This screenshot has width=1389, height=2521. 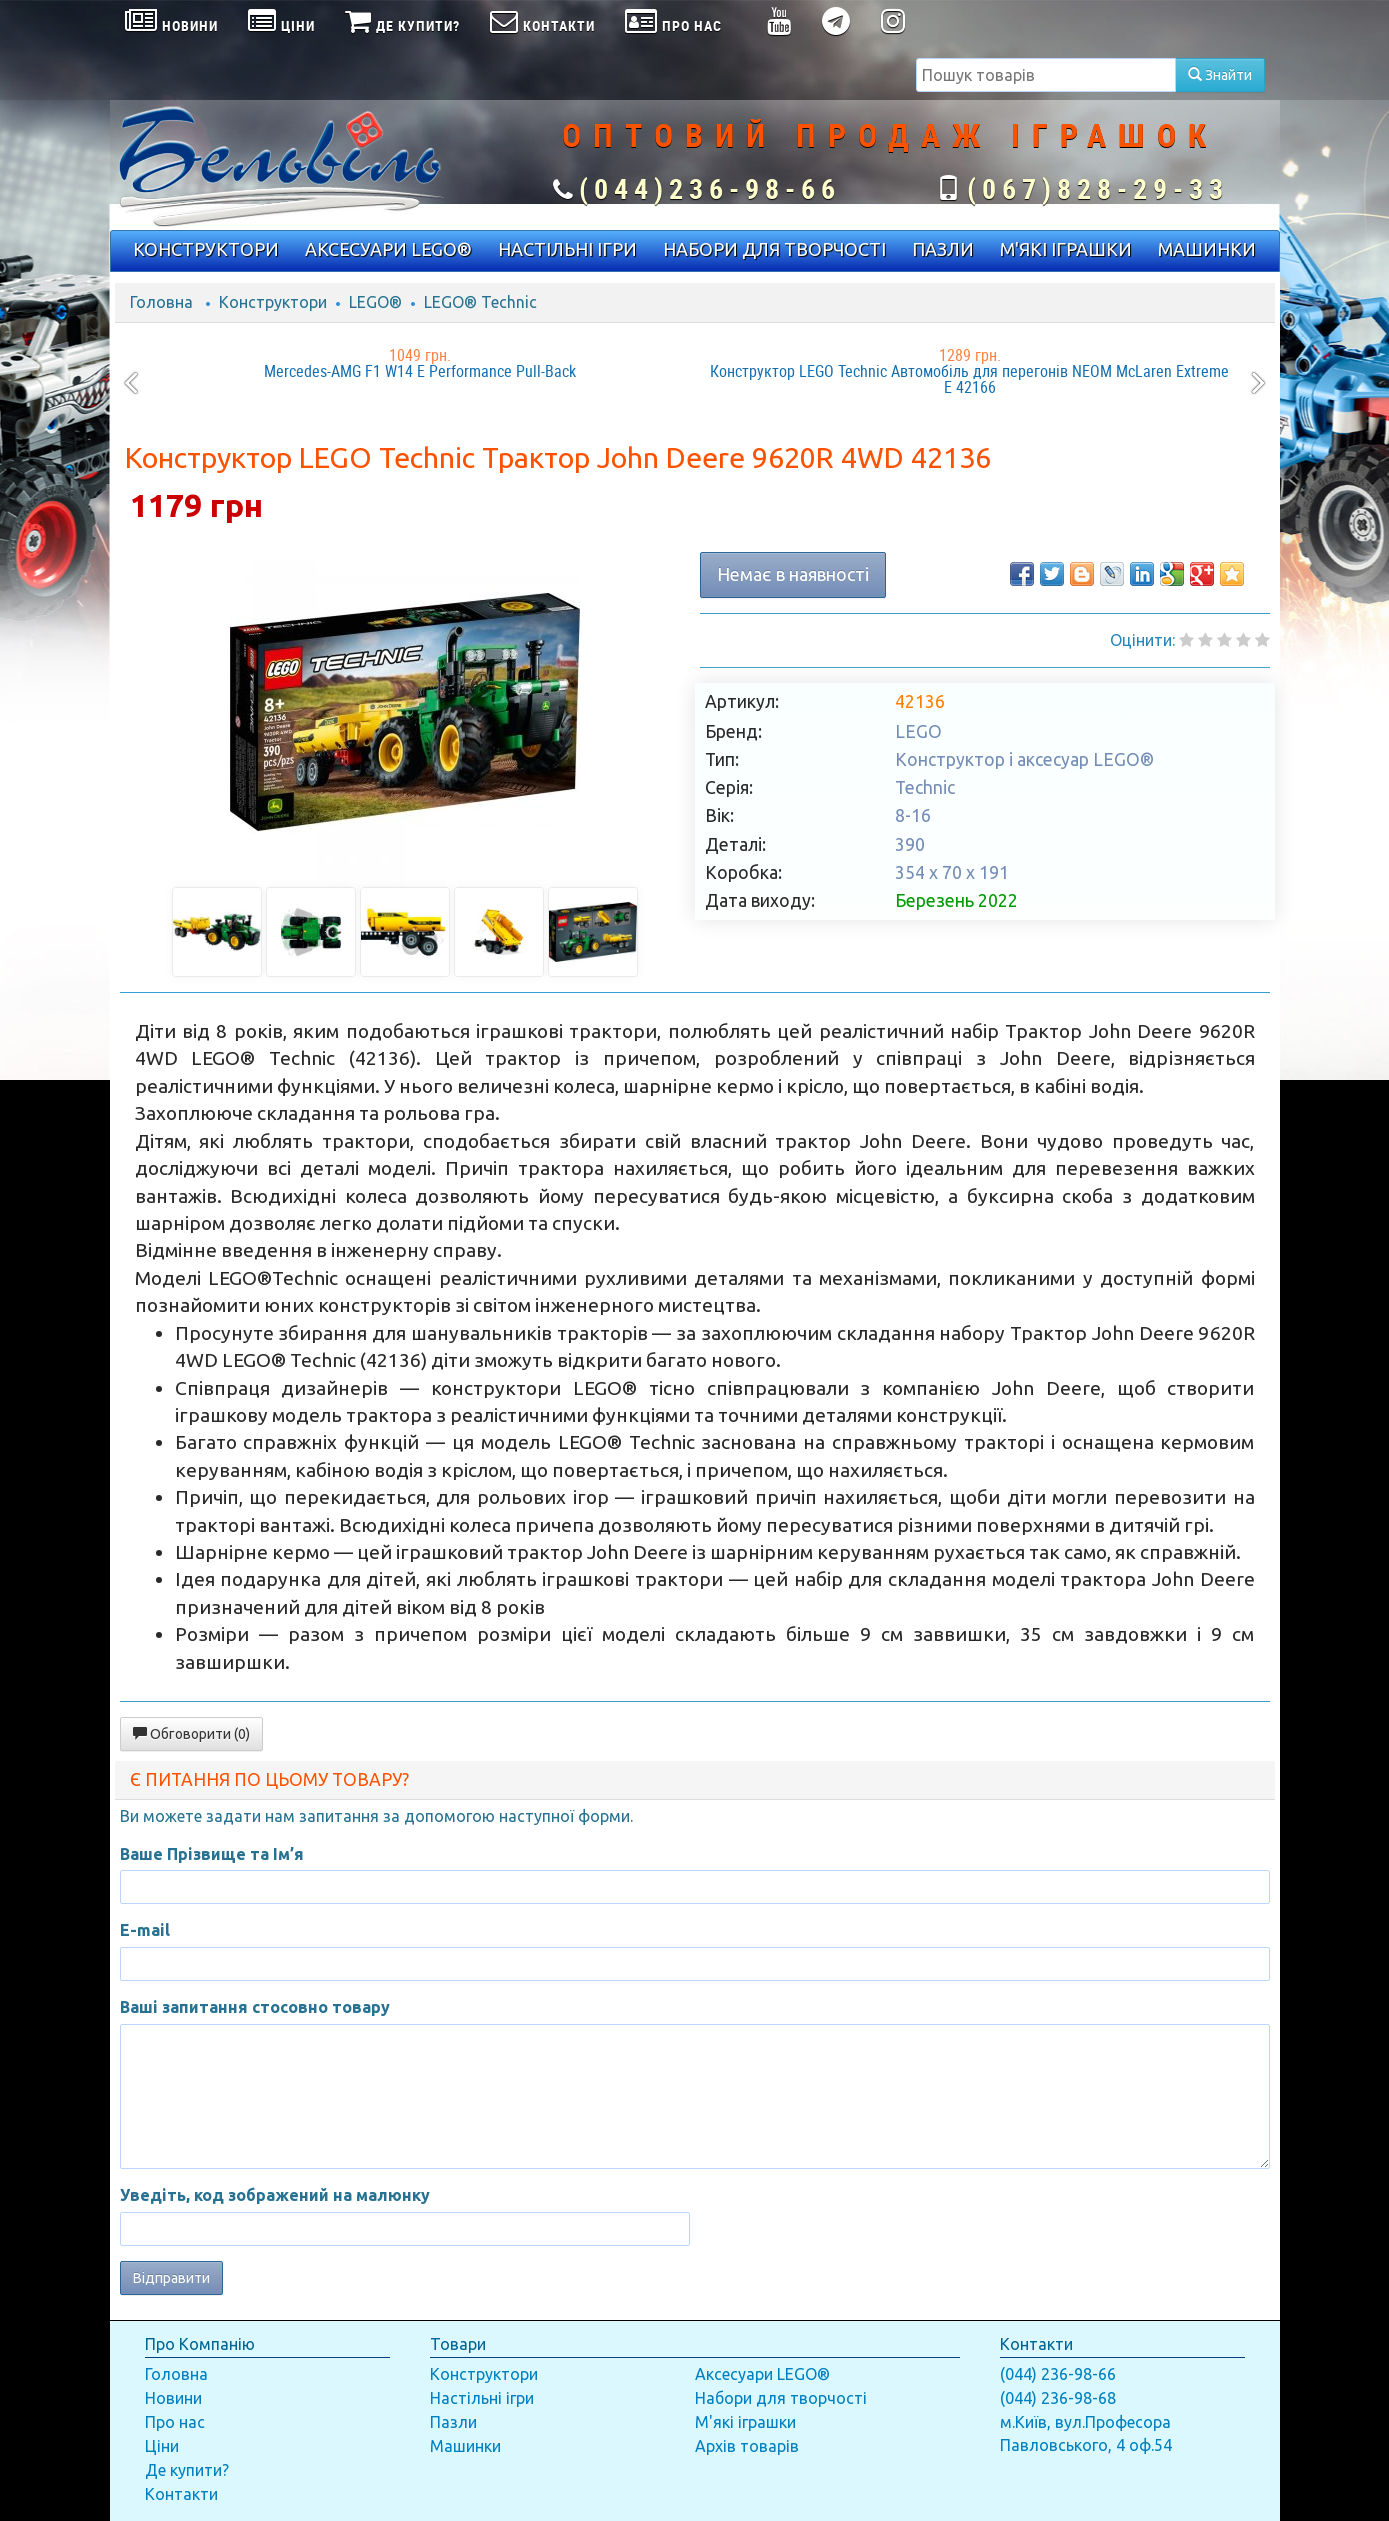 What do you see at coordinates (162, 2446) in the screenshot?
I see `Ціни` at bounding box center [162, 2446].